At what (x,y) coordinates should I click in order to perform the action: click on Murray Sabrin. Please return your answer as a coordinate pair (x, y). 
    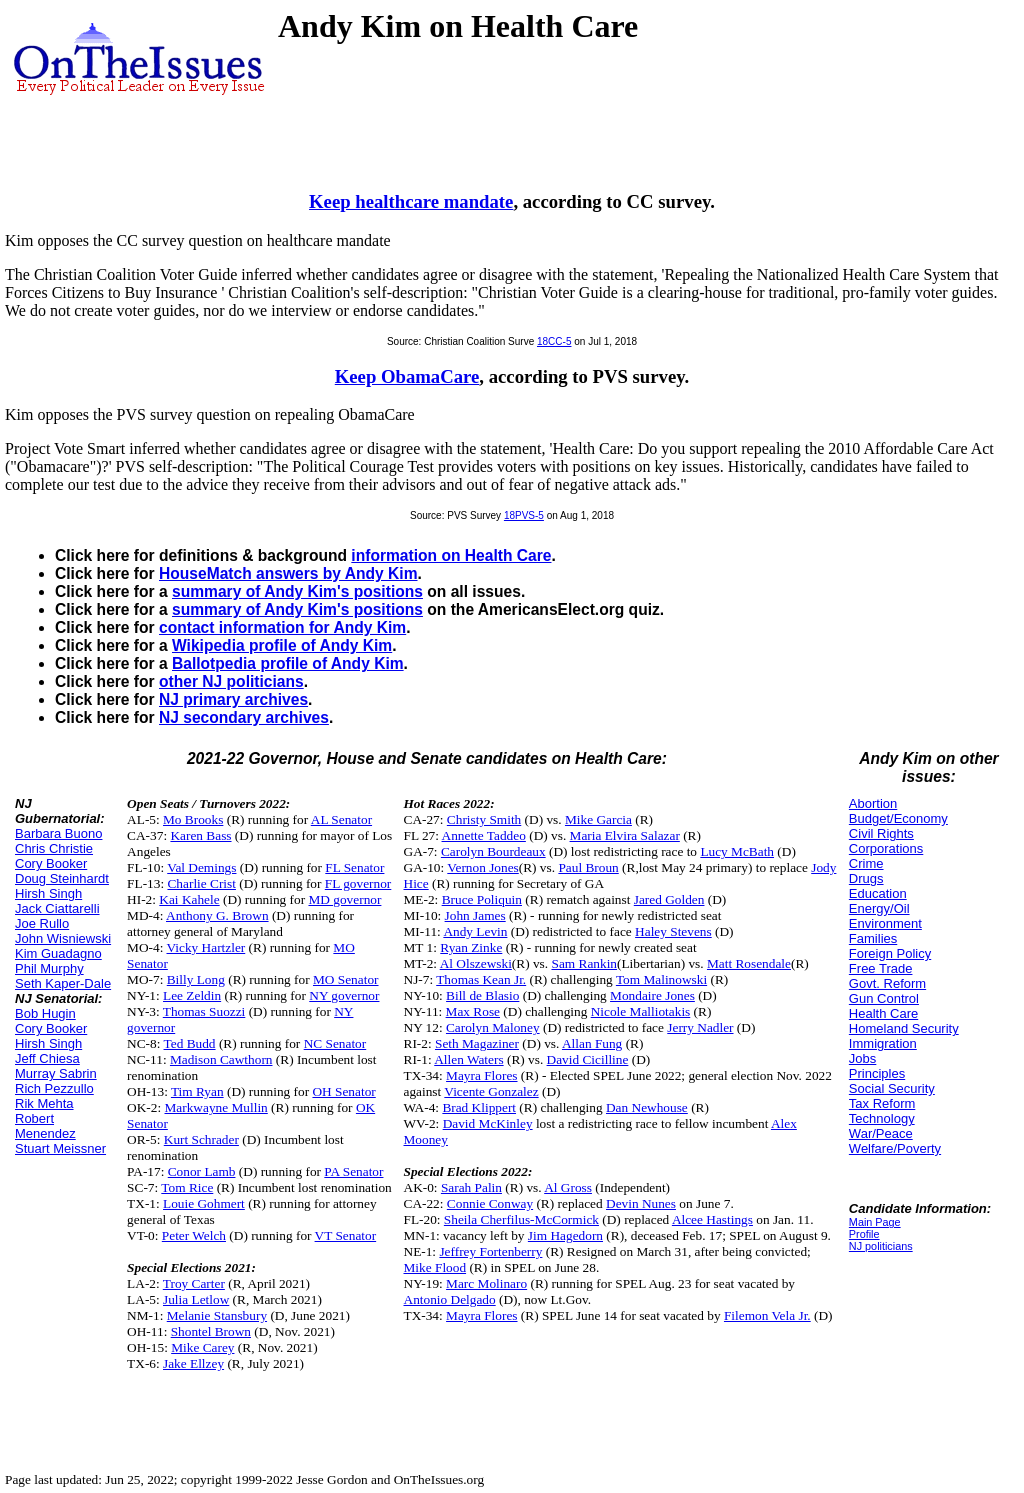
    Looking at the image, I should click on (56, 1073).